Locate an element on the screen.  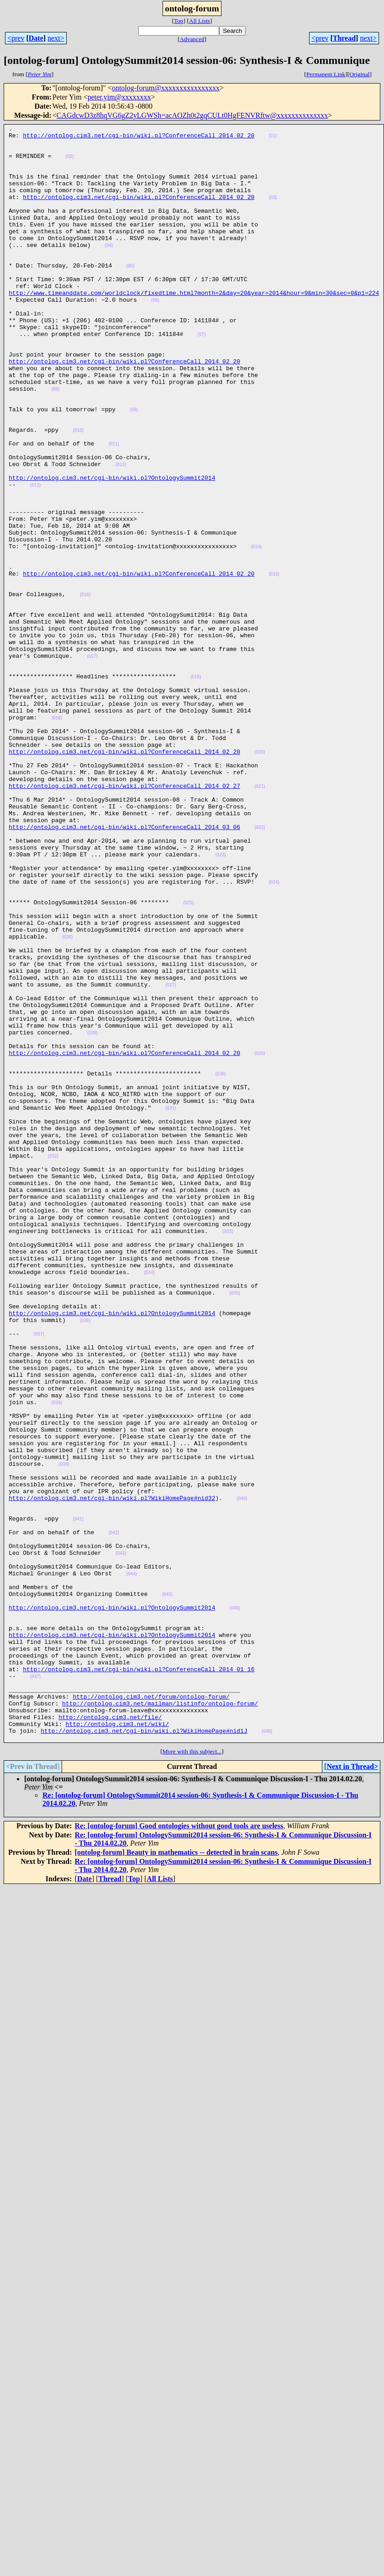
(045) is located at coordinates (167, 1888).